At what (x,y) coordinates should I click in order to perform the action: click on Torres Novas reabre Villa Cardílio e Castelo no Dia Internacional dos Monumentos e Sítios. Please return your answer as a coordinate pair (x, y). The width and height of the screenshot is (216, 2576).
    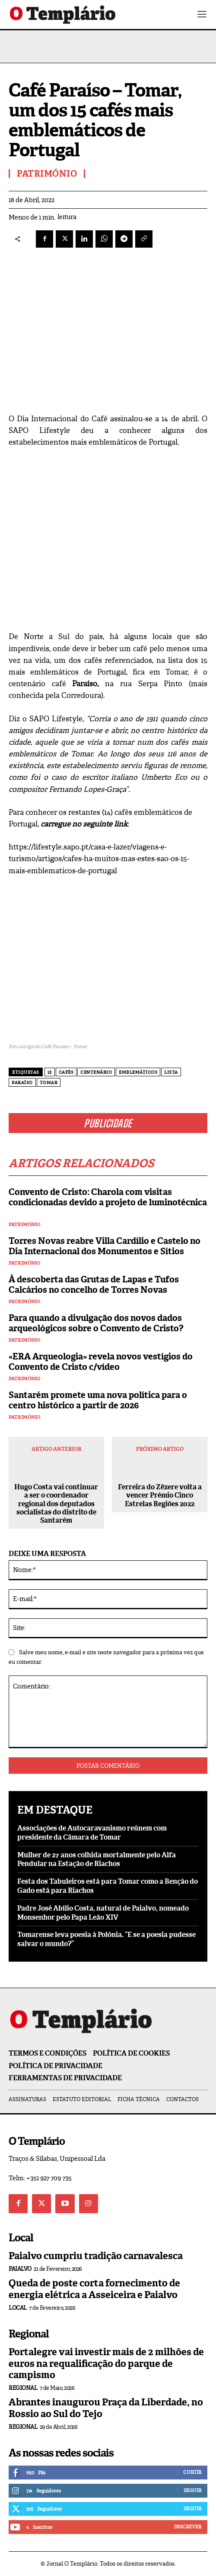
    Looking at the image, I should click on (104, 1246).